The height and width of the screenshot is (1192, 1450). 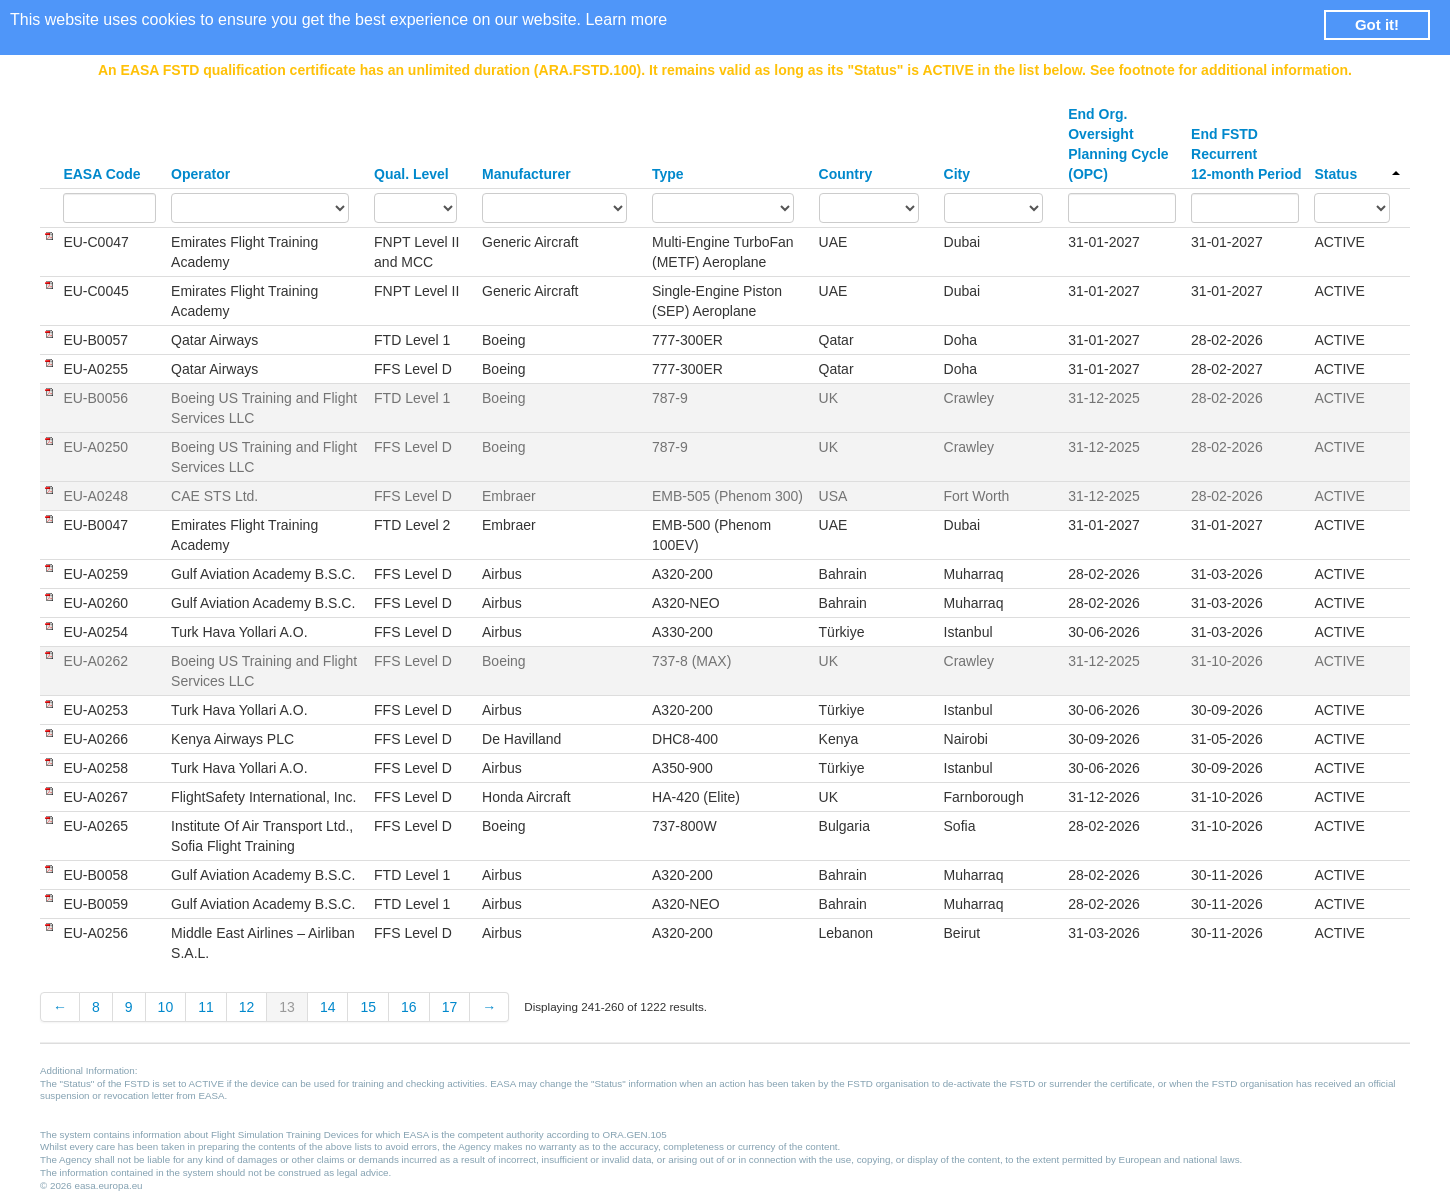 What do you see at coordinates (1246, 154) in the screenshot?
I see `End FSTD Recurrent 12-month Period` at bounding box center [1246, 154].